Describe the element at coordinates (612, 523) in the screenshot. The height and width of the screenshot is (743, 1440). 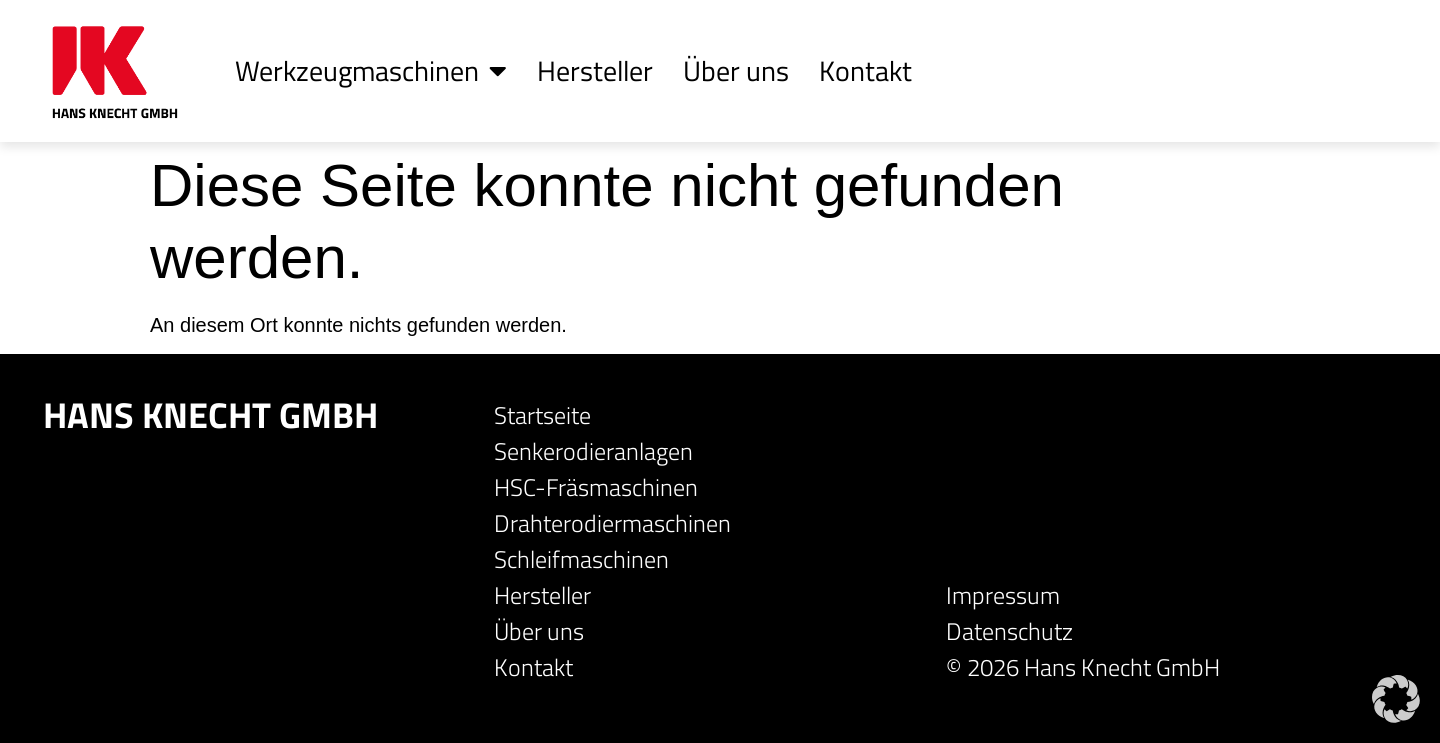
I see `Drahterodiermaschinen` at that location.